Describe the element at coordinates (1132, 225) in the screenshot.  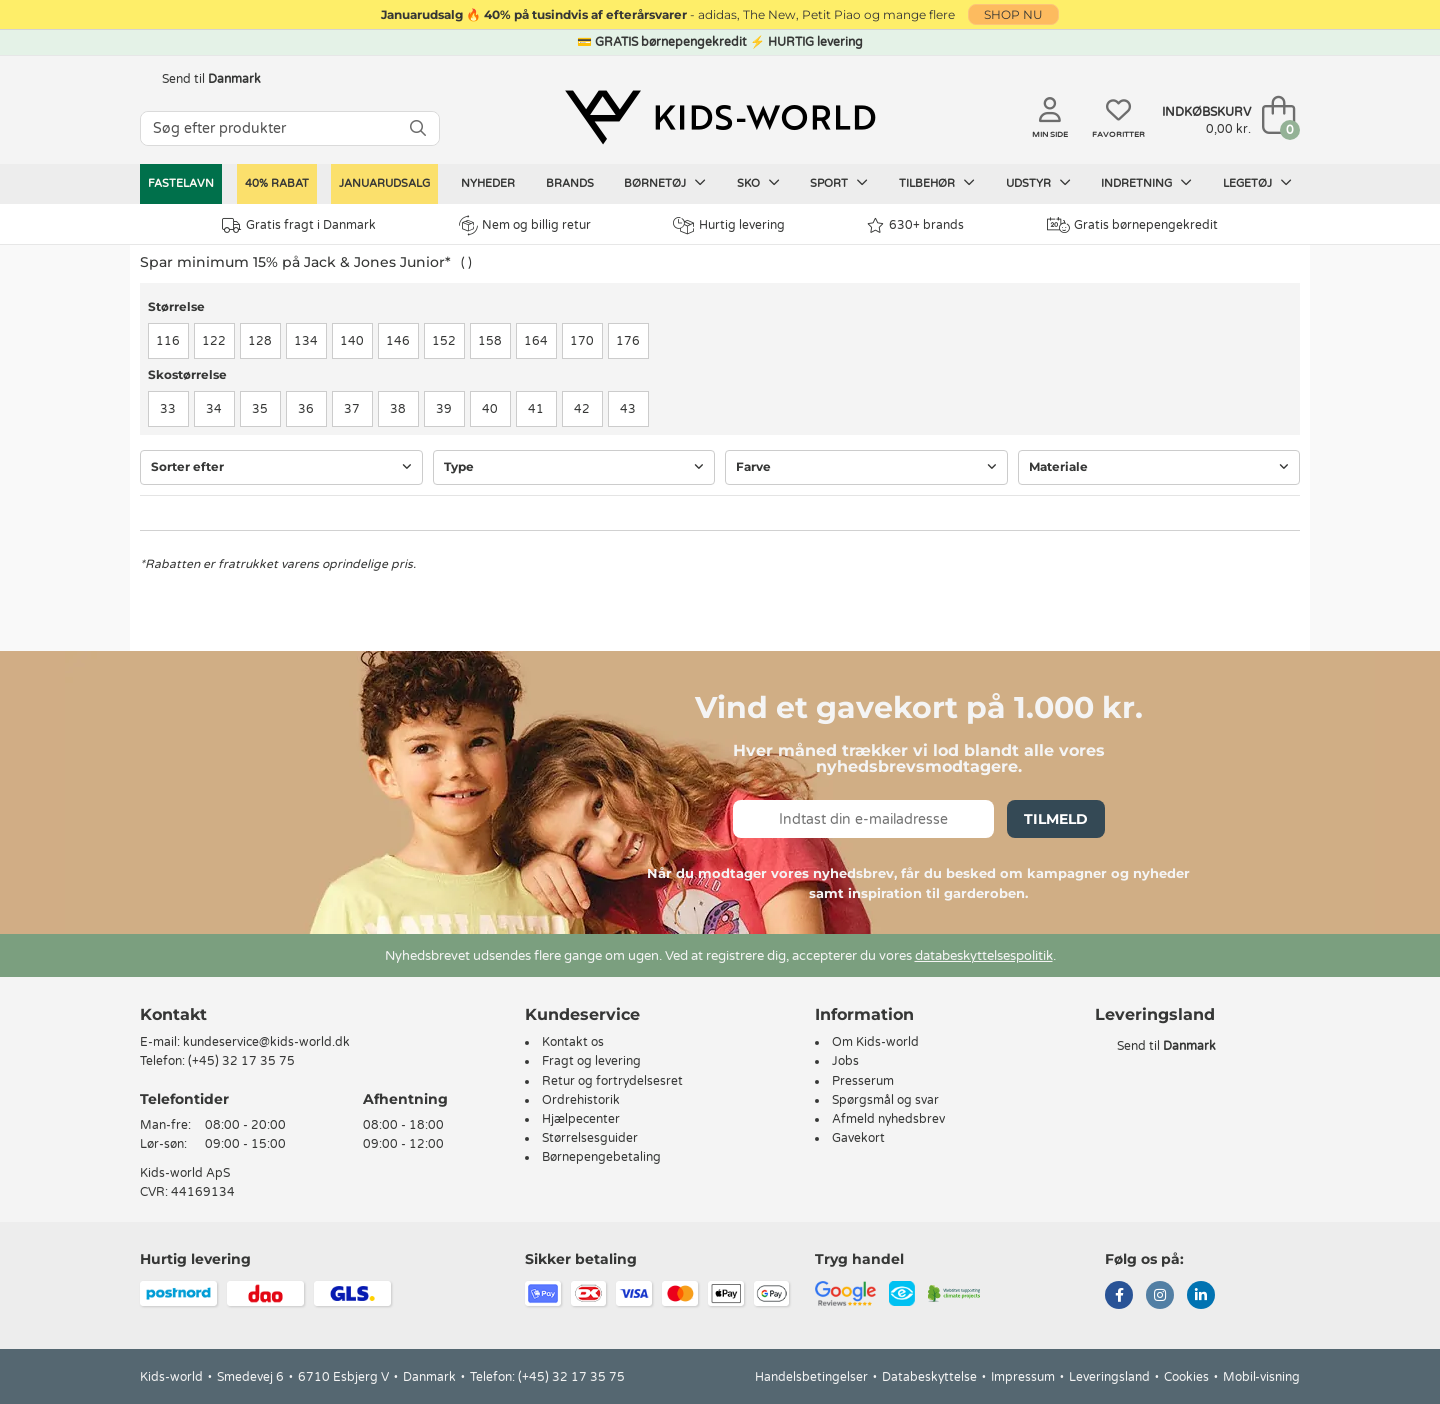
I see `Gratis børnepengekredit` at that location.